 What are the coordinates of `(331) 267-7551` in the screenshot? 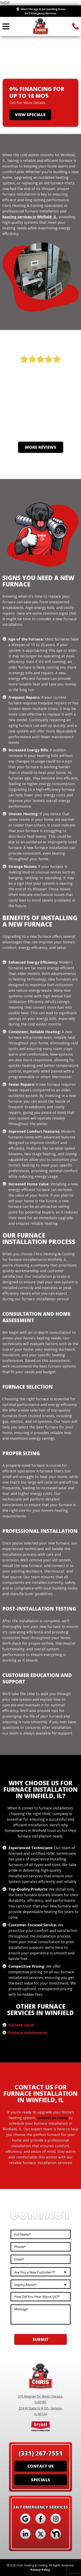 It's located at (41, 2453).